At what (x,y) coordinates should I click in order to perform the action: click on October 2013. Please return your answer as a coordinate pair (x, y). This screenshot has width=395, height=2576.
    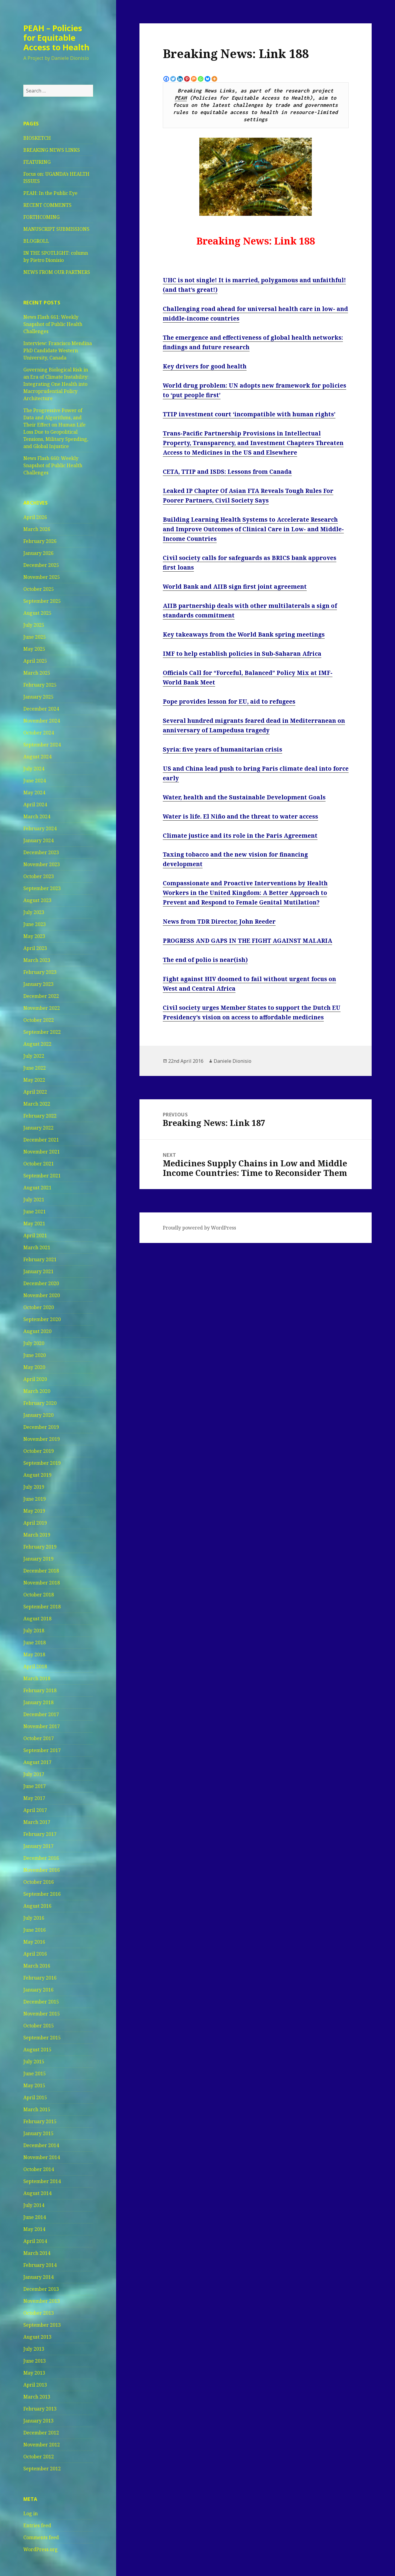
    Looking at the image, I should click on (38, 2313).